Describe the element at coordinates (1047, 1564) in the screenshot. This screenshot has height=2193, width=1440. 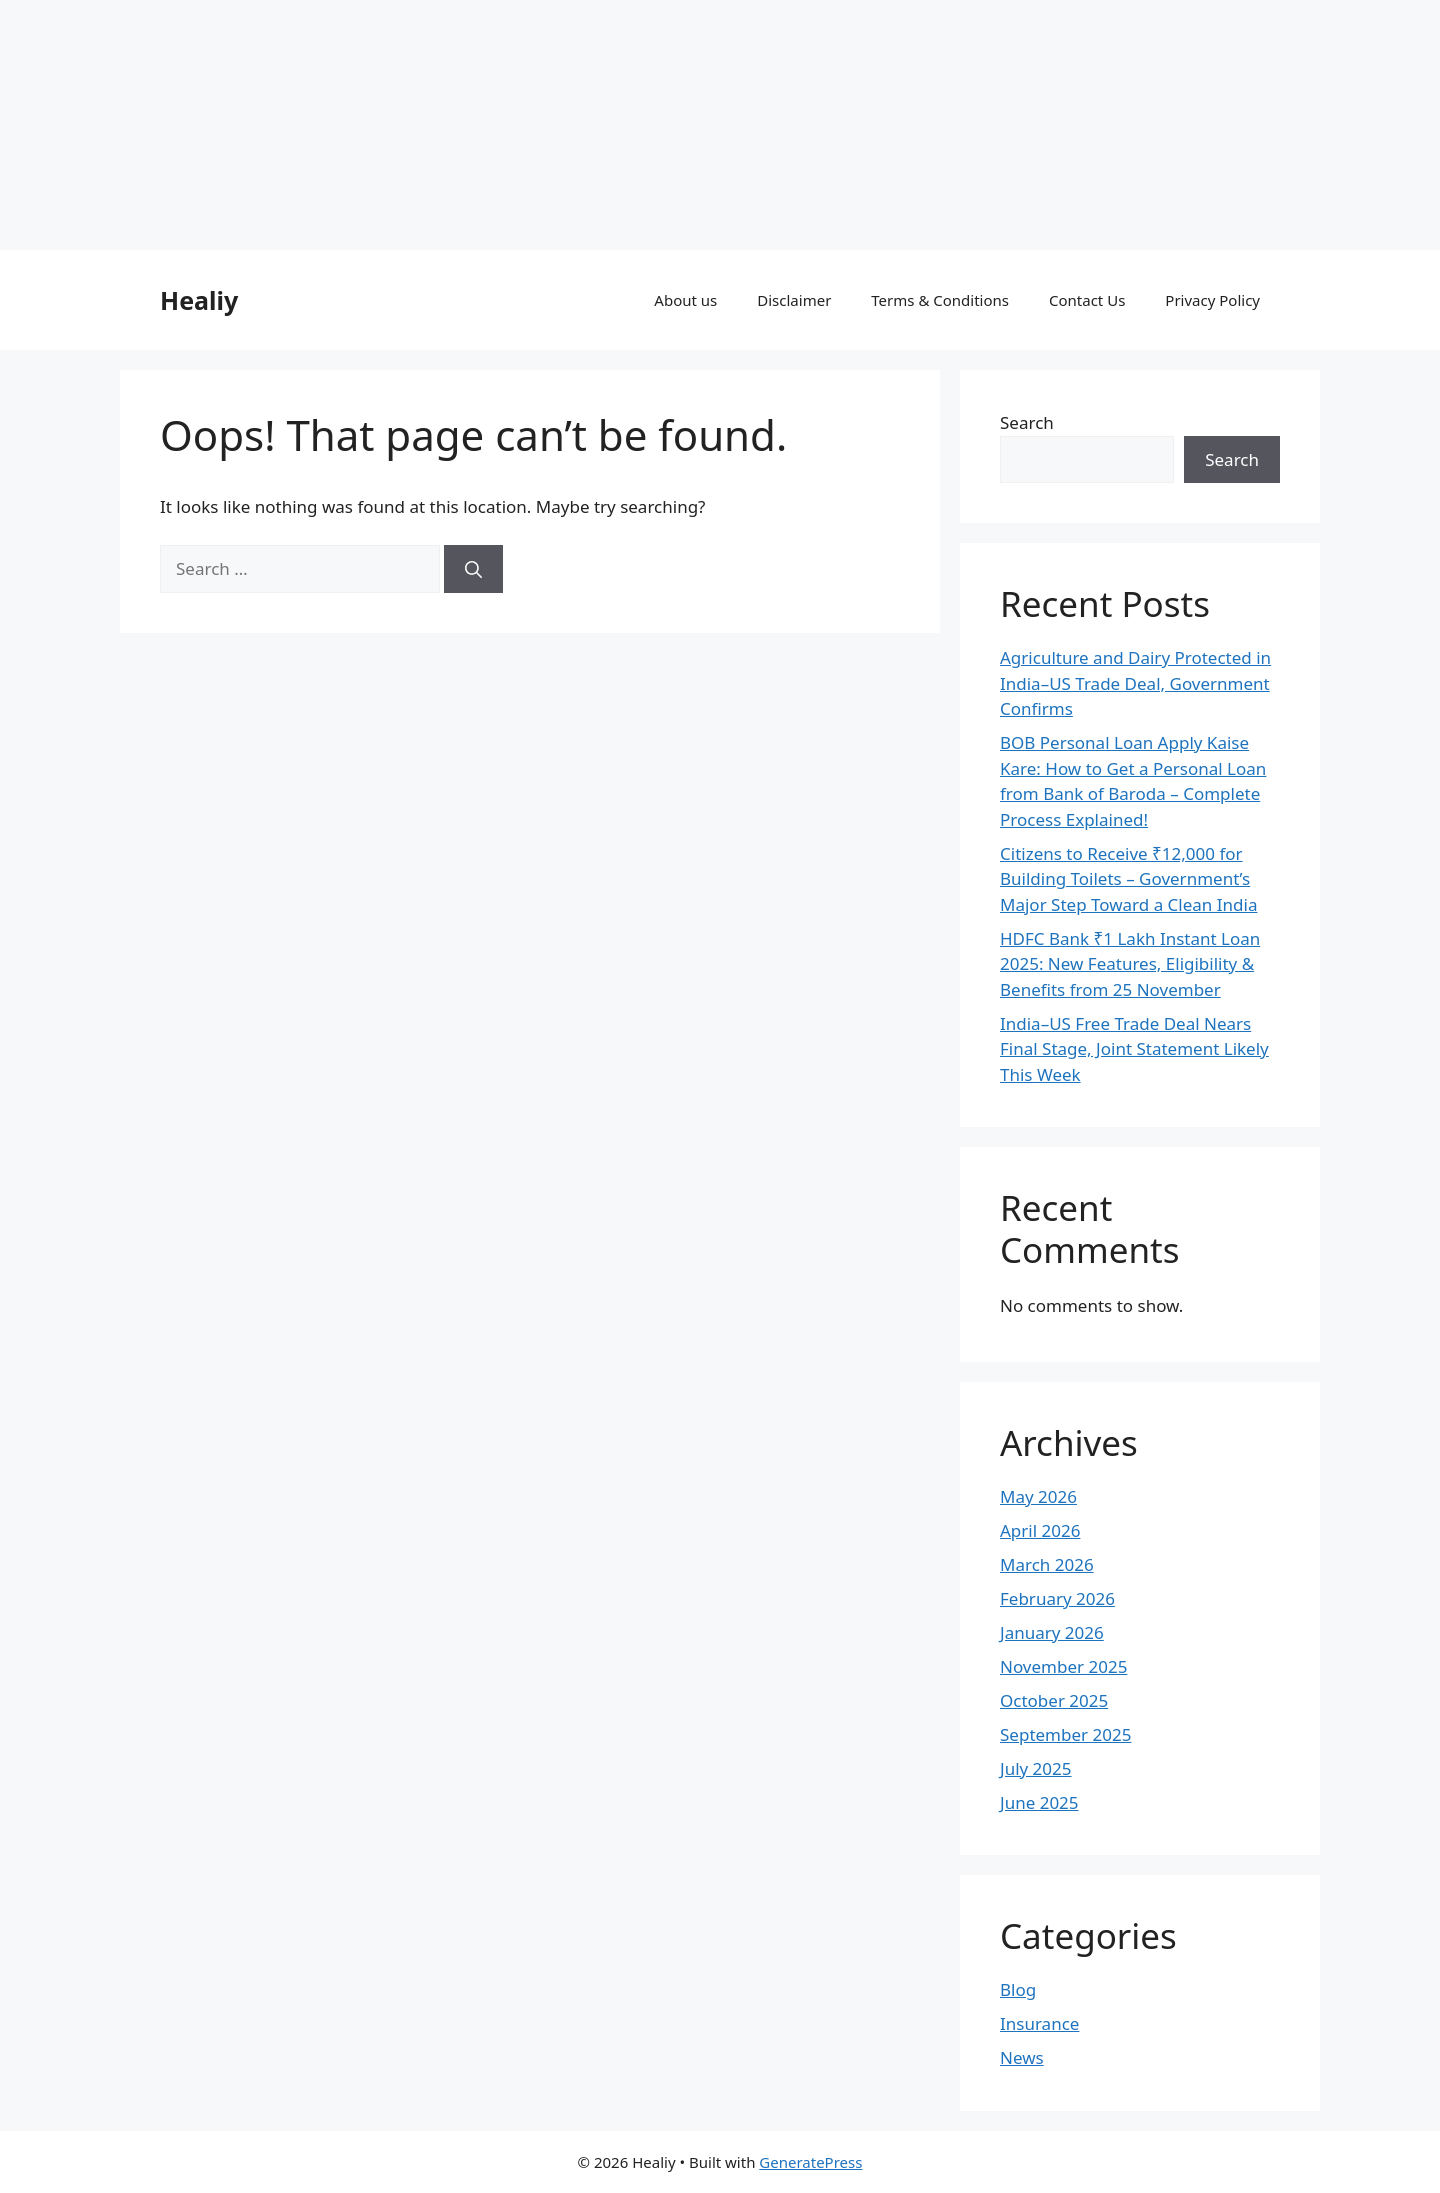
I see `March 2026` at that location.